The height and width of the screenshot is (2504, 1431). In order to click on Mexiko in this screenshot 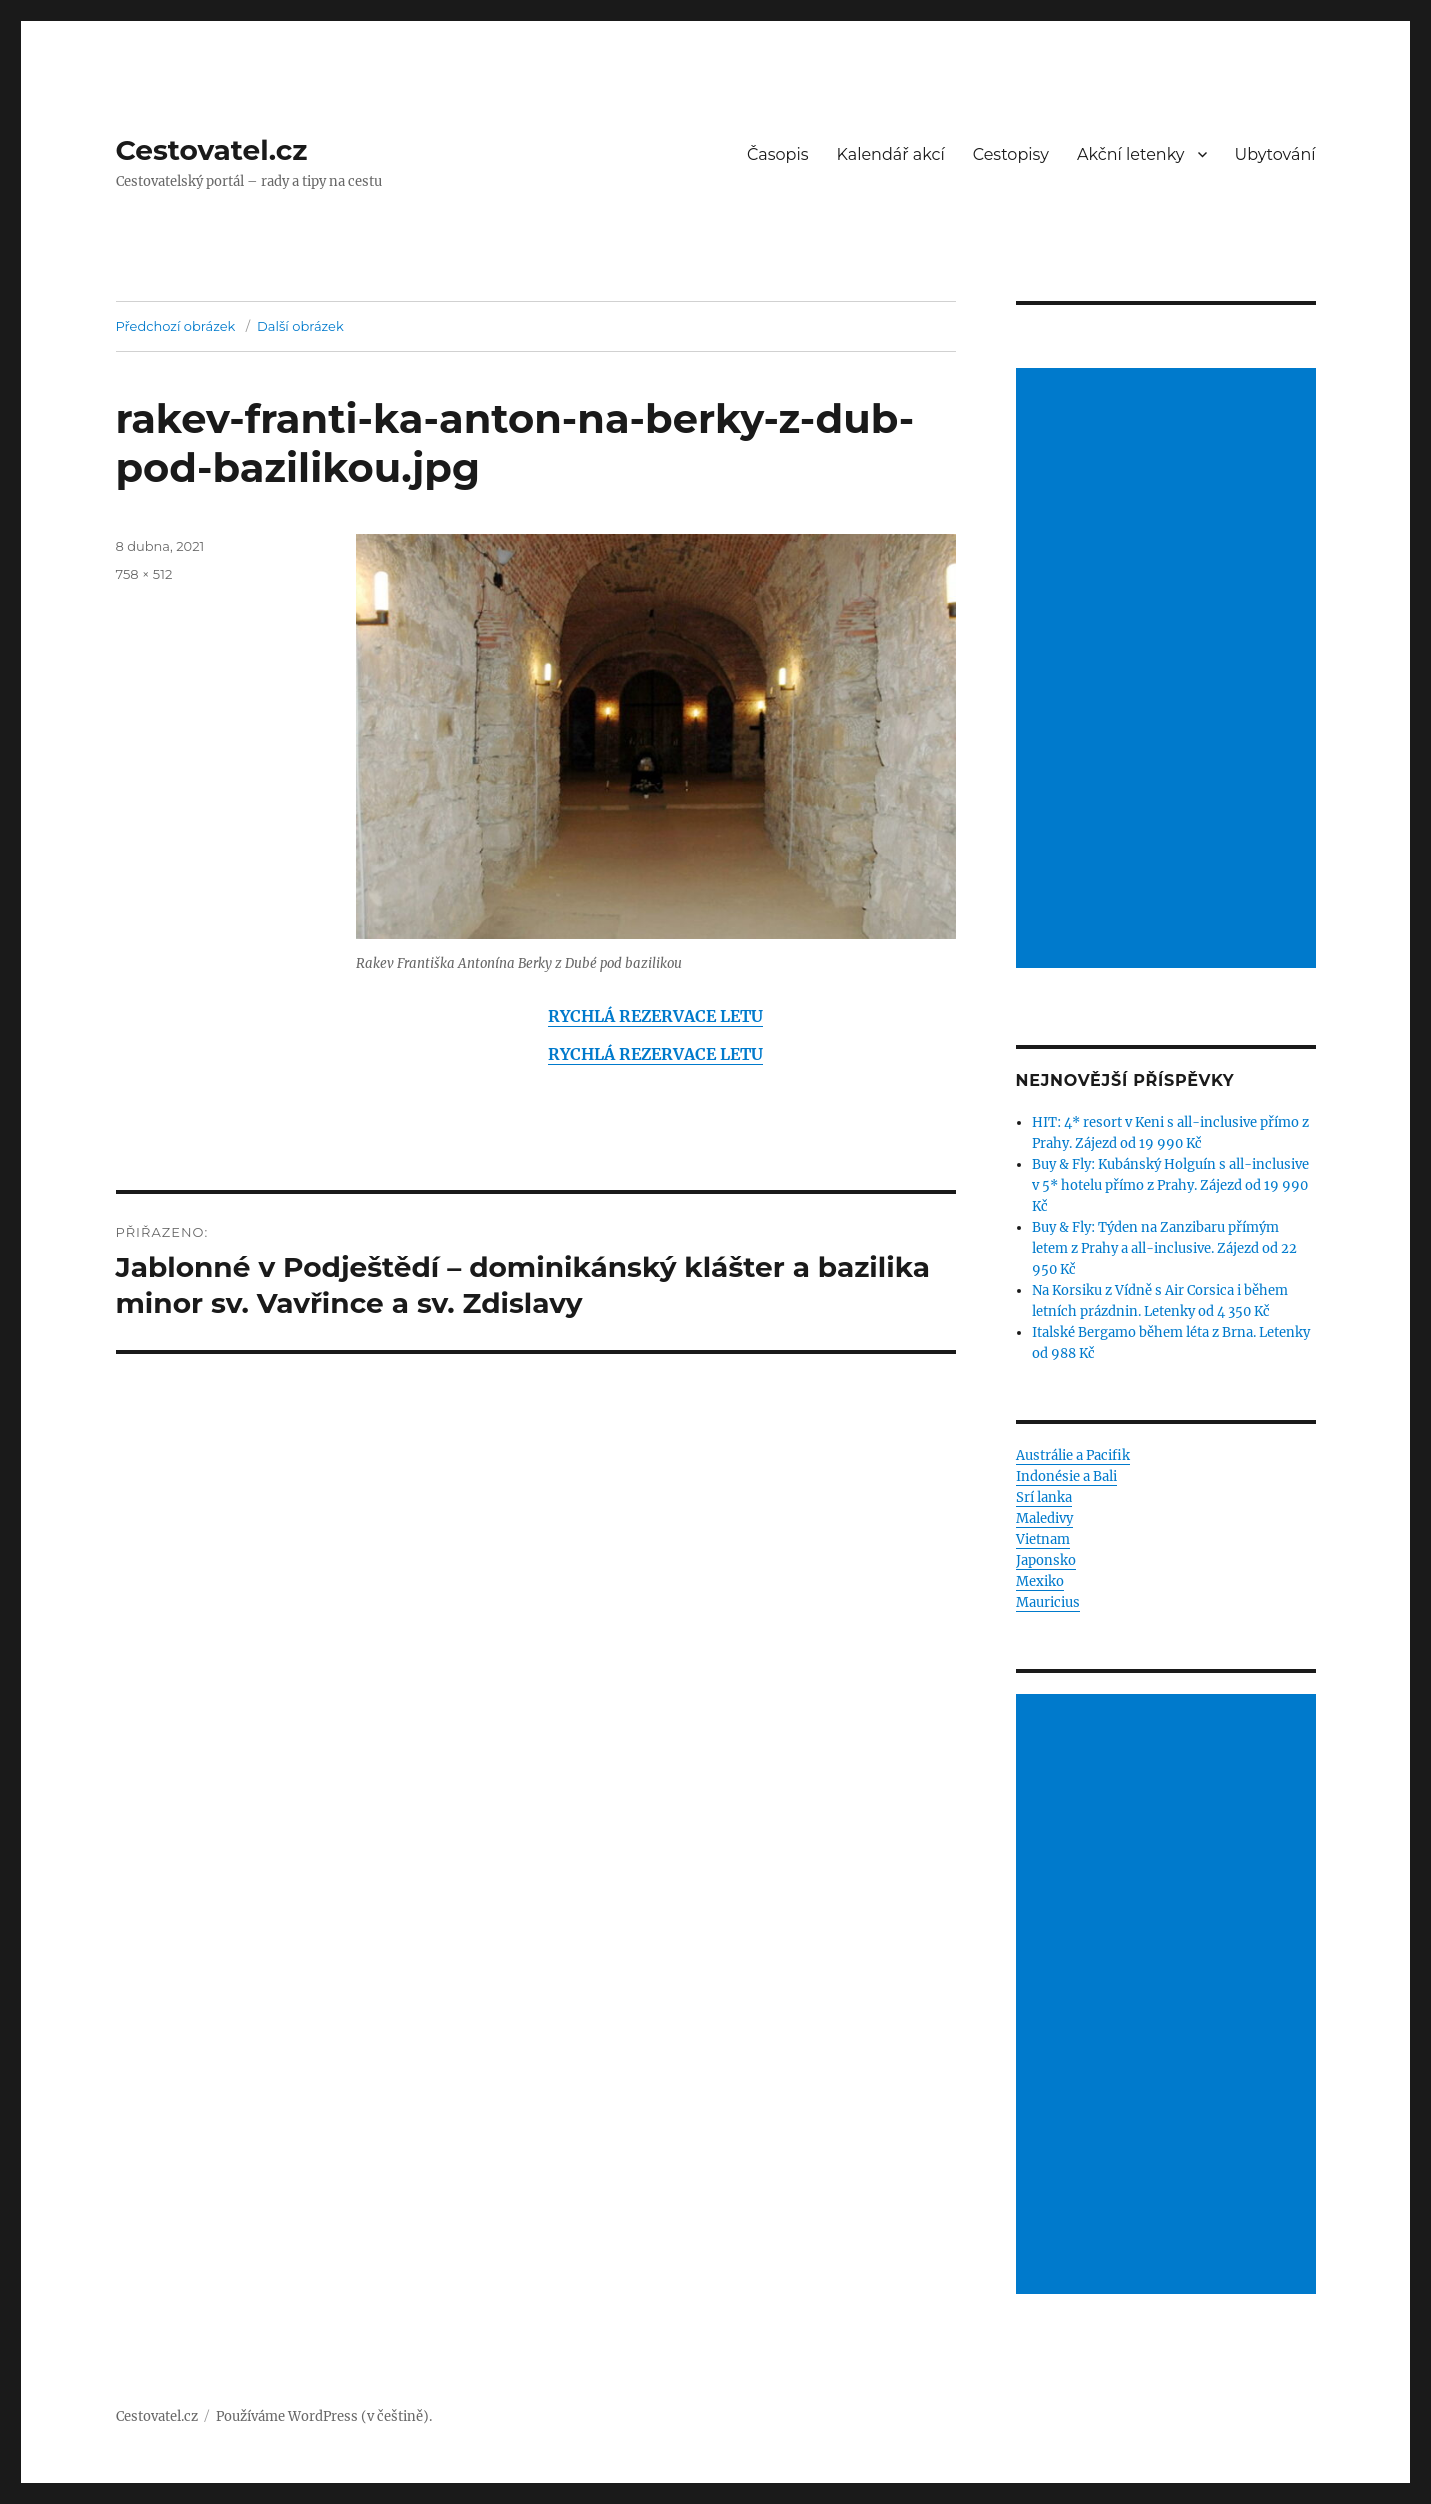, I will do `click(1040, 1581)`.